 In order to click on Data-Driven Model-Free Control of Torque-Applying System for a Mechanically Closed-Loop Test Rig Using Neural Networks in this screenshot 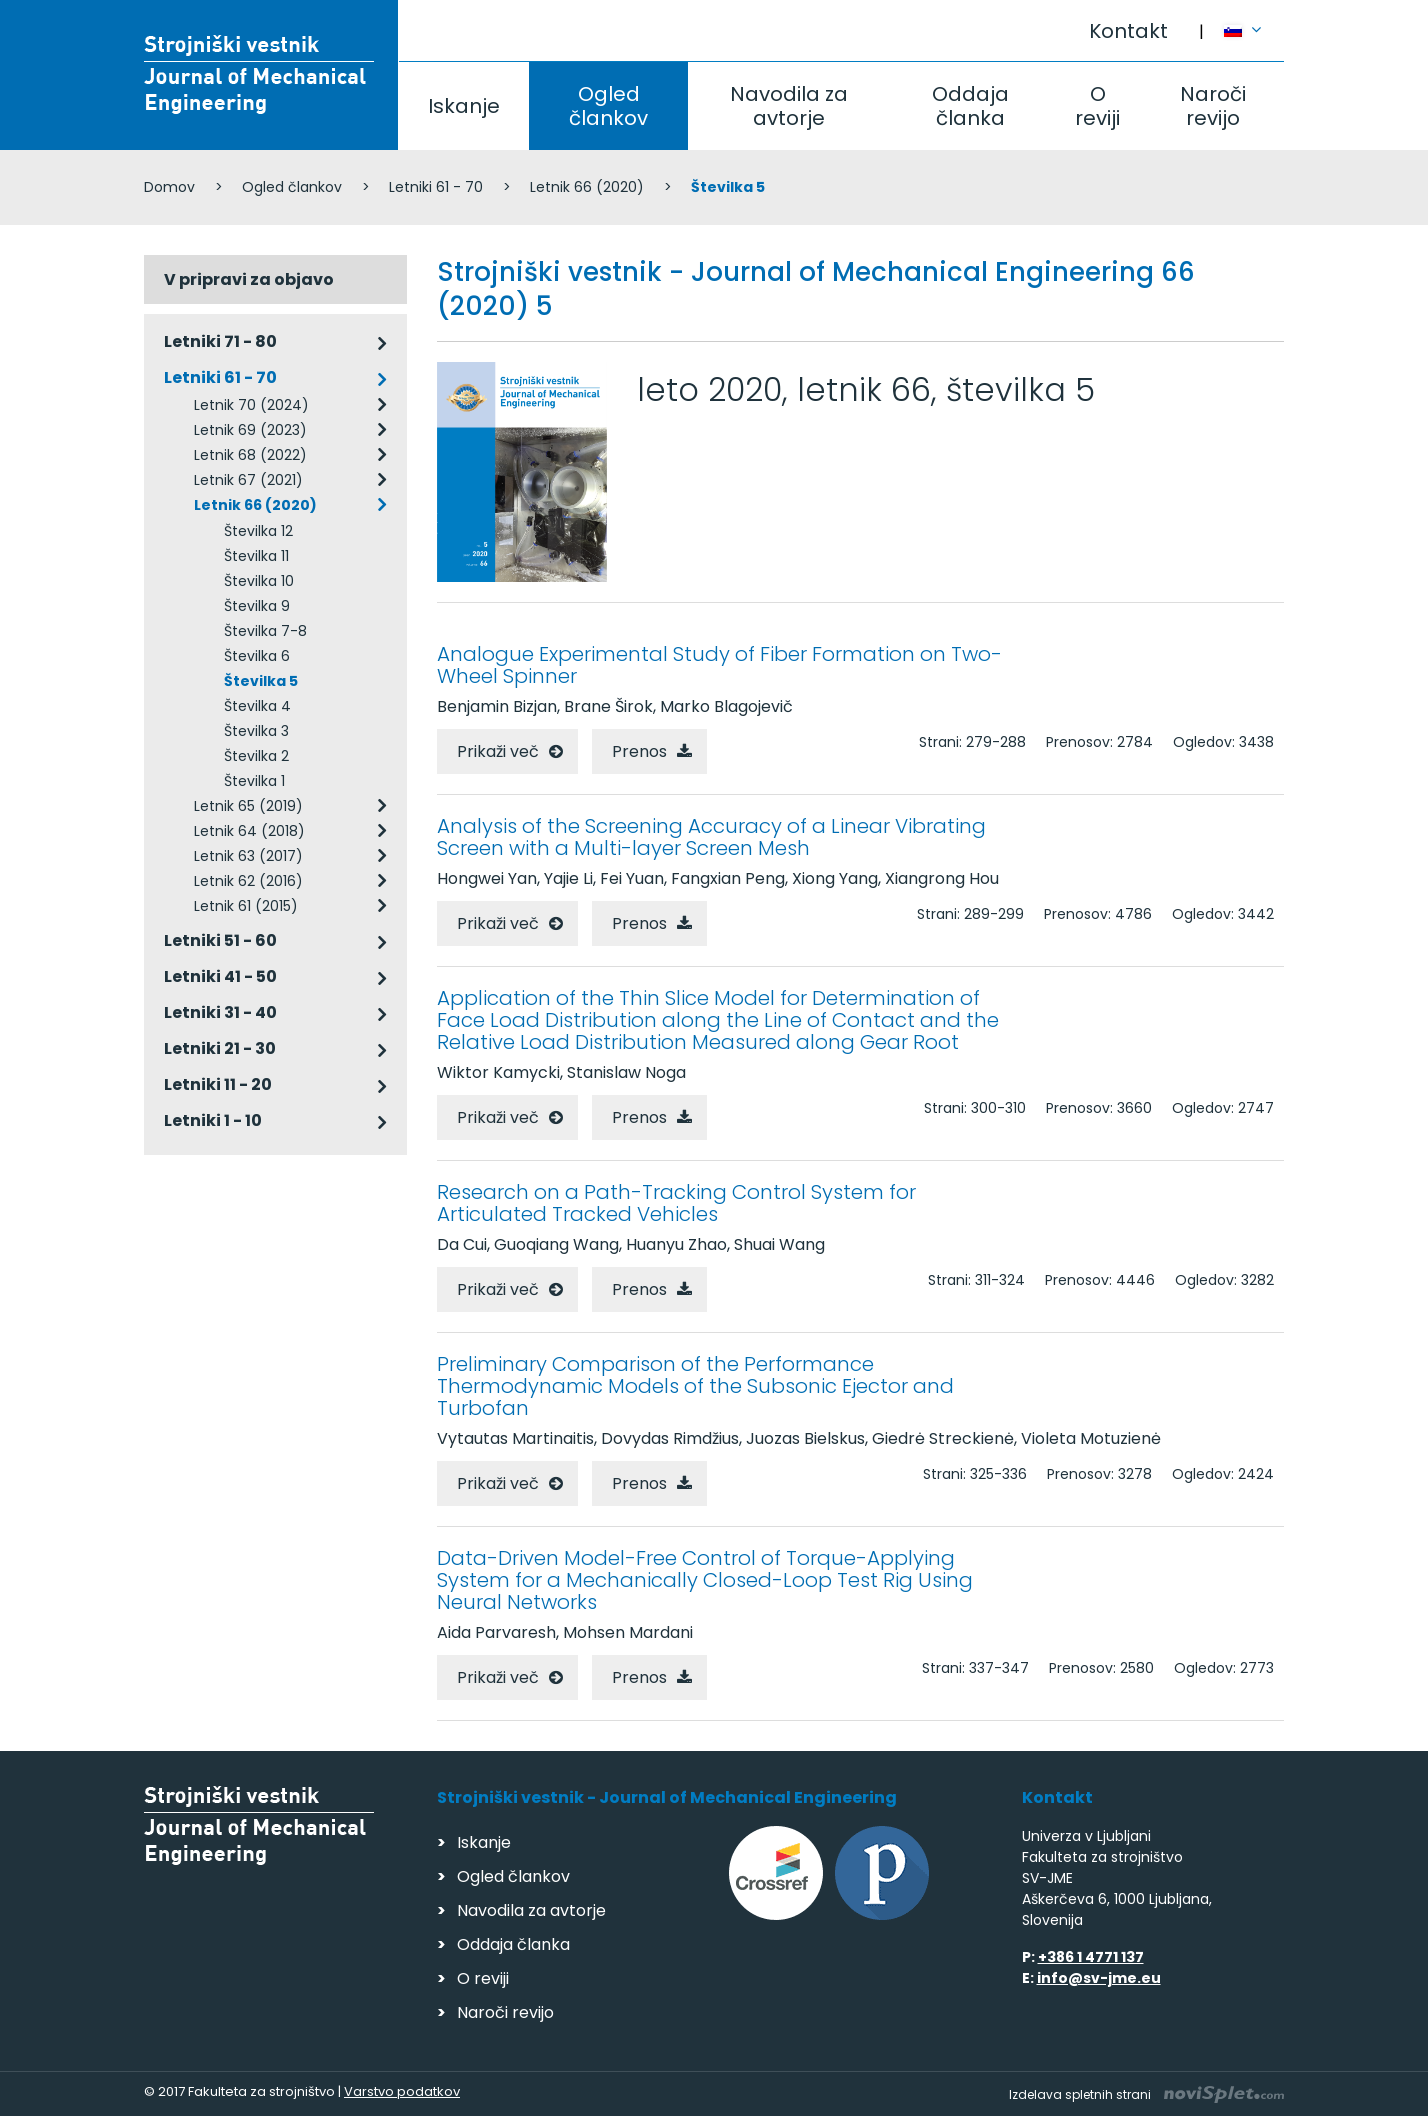, I will do `click(705, 1580)`.